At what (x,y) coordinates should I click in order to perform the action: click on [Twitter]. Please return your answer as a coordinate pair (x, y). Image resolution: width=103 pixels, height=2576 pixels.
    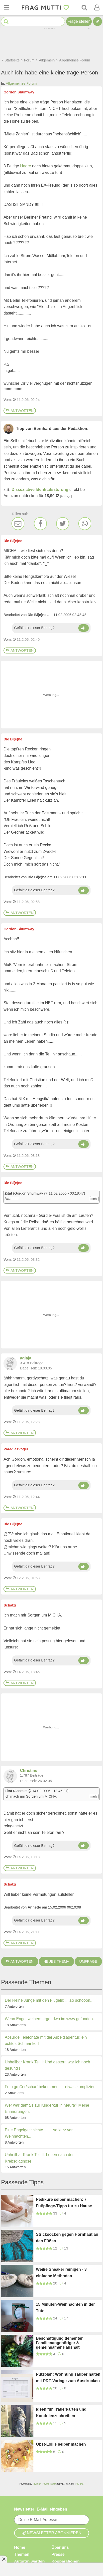
    Looking at the image, I should click on (62, 523).